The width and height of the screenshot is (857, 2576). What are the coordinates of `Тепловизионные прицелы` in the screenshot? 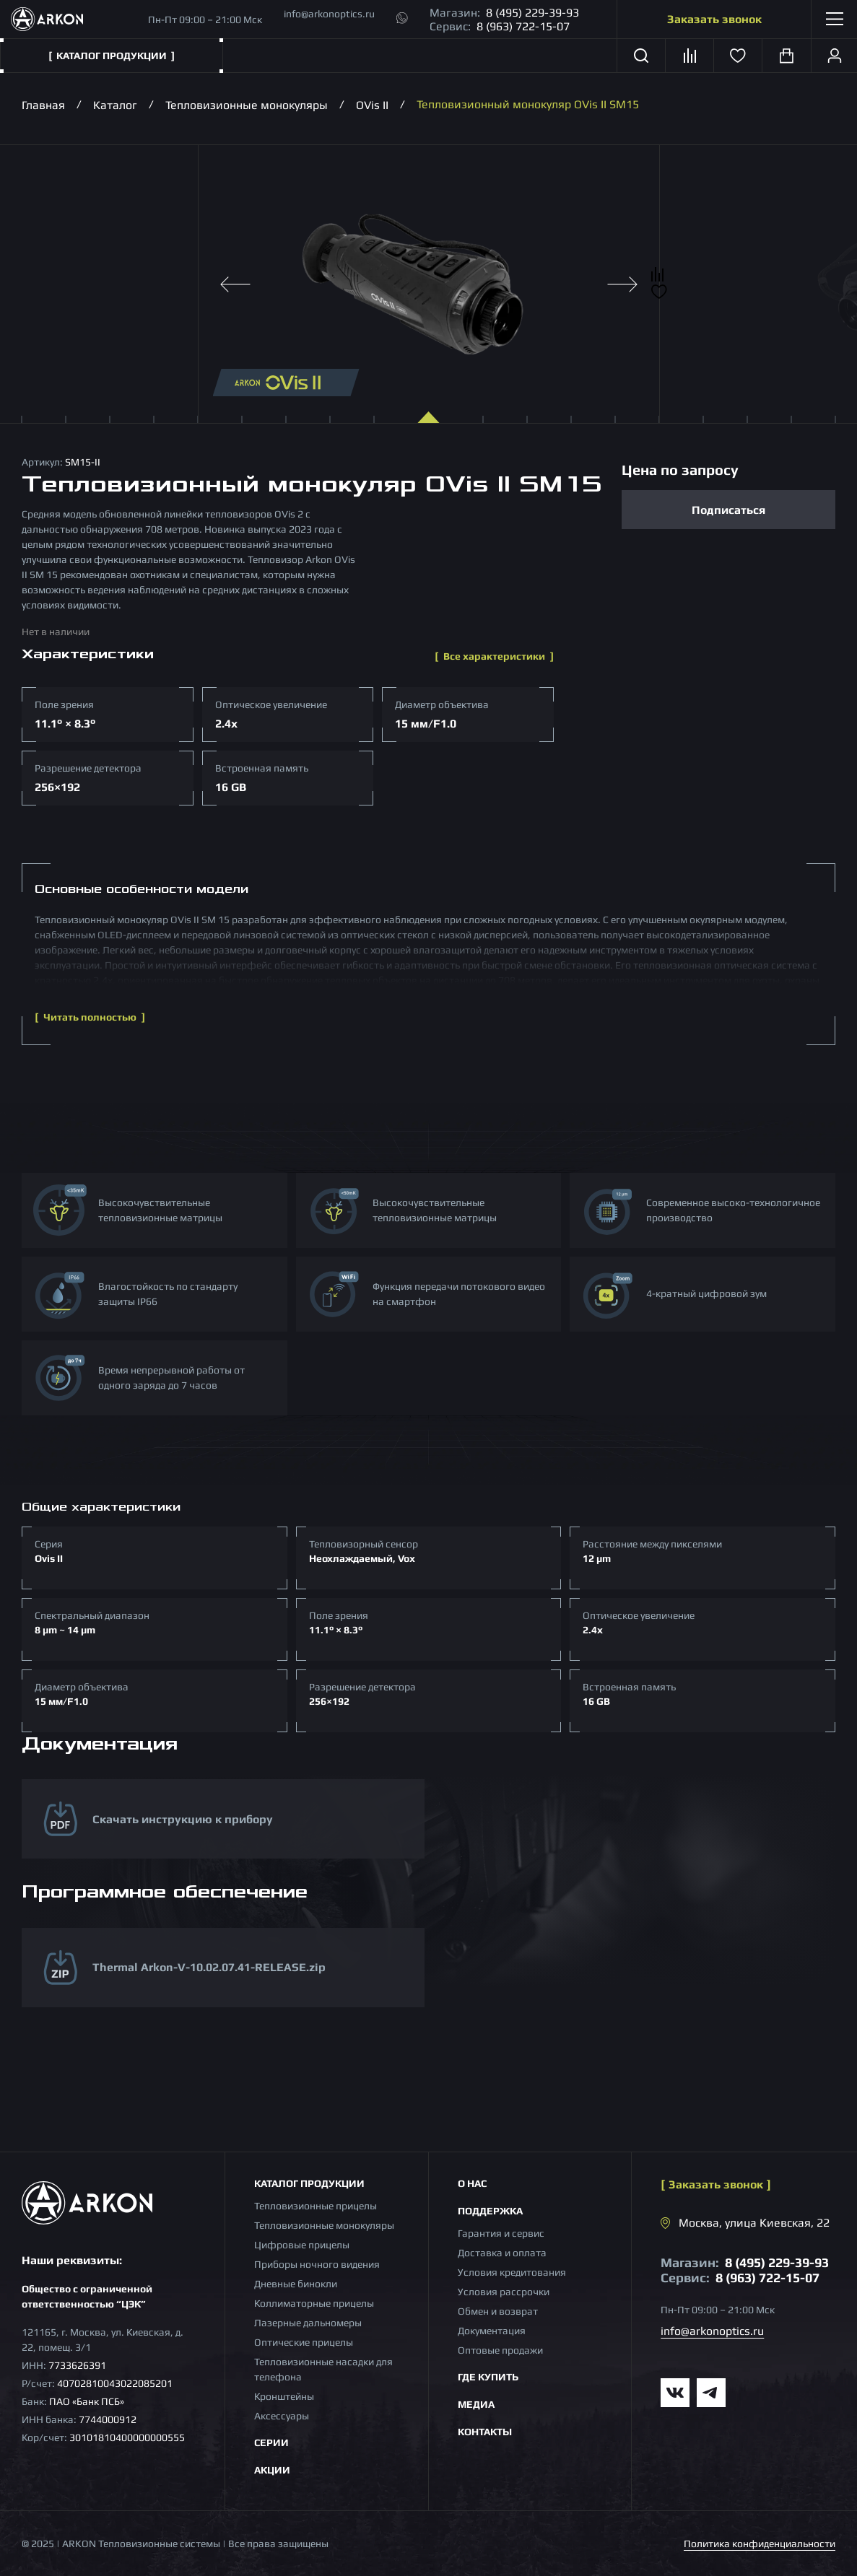 It's located at (315, 2206).